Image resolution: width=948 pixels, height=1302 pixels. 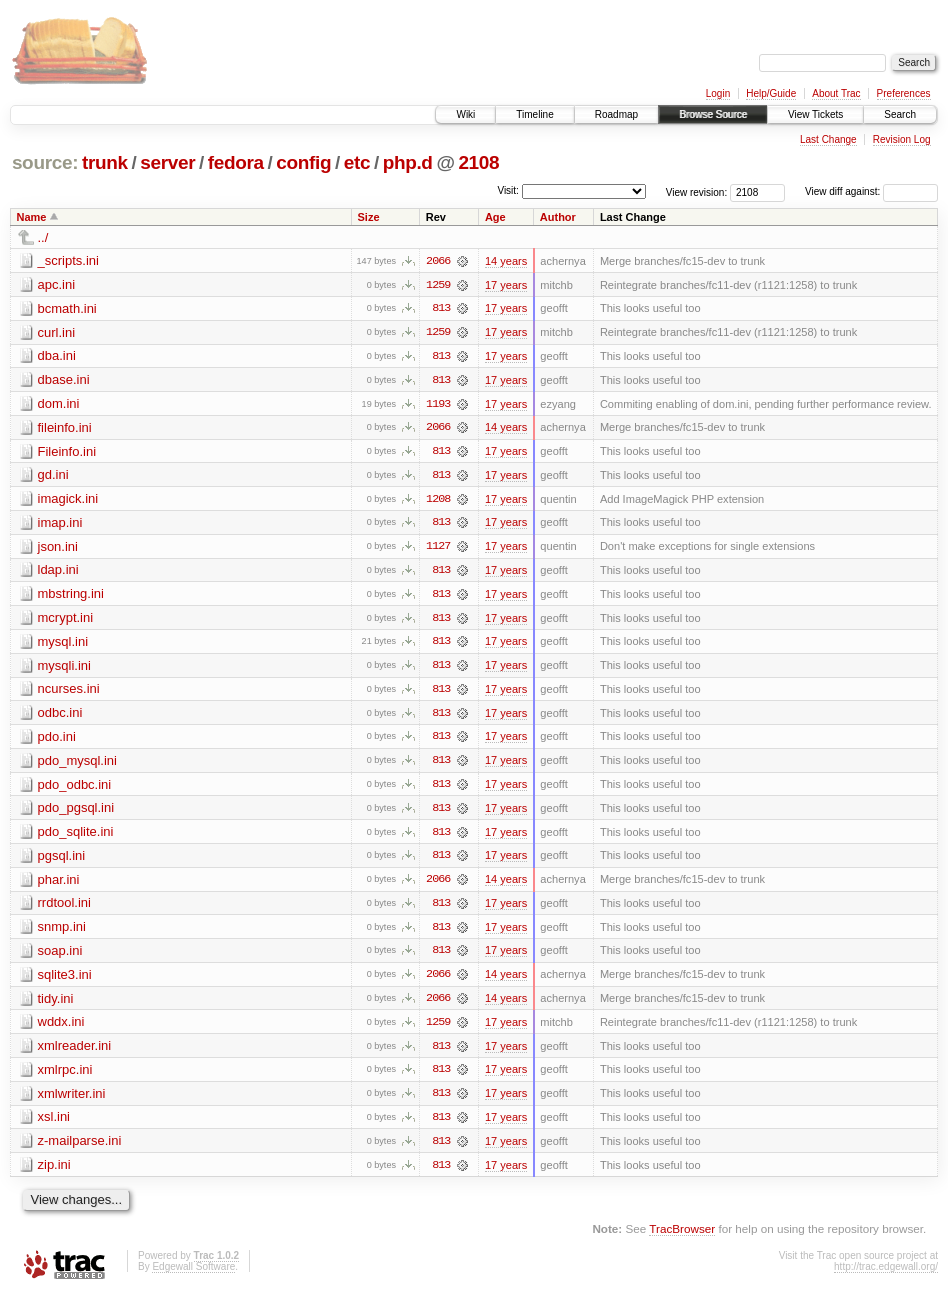 What do you see at coordinates (438, 405) in the screenshot?
I see `1193` at bounding box center [438, 405].